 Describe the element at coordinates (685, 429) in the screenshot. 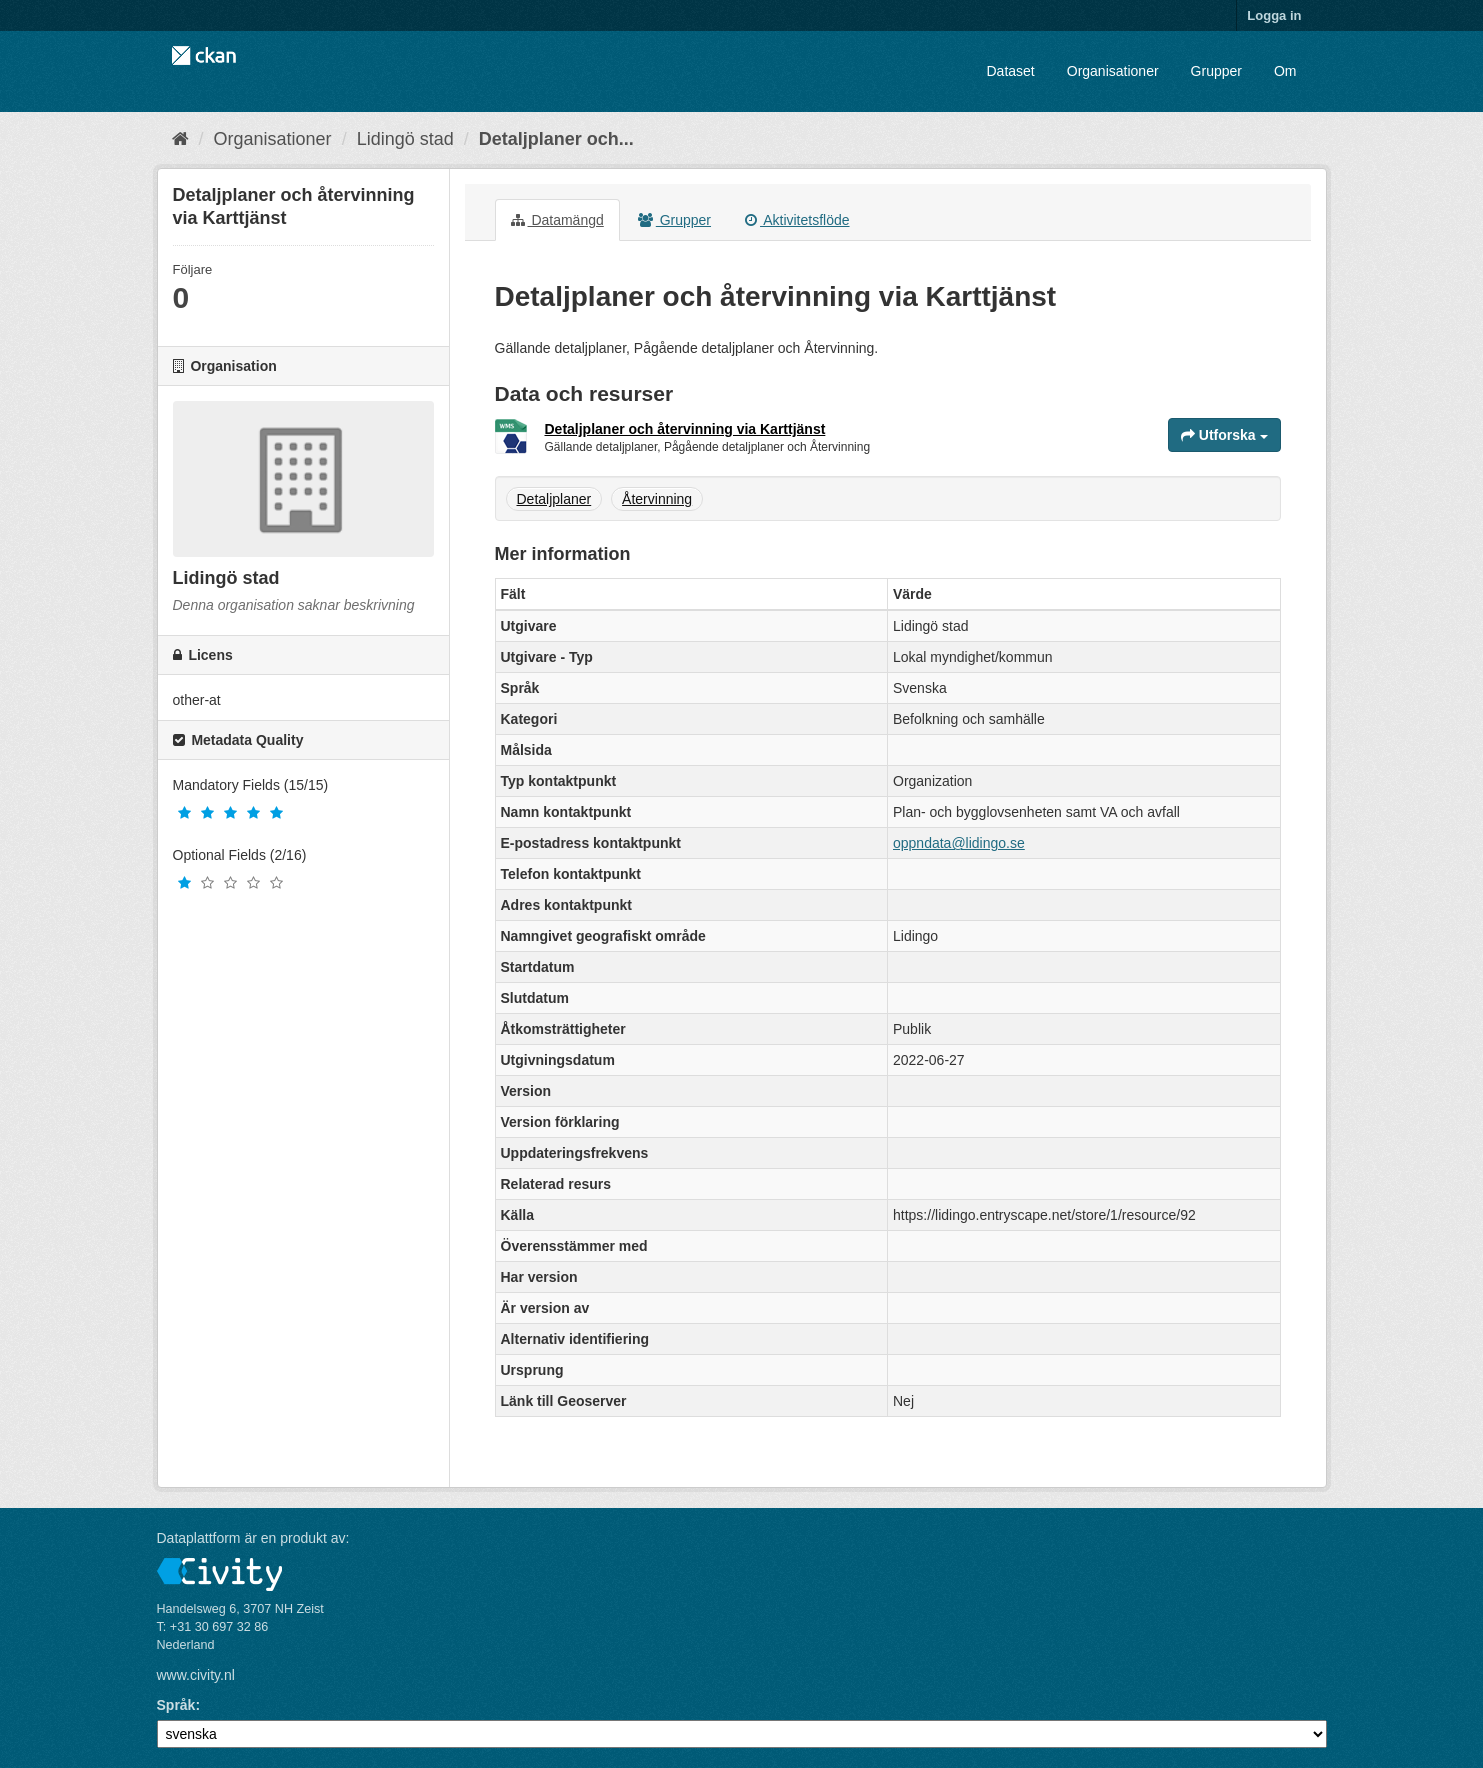

I see `Detaljplaner och återvinning via Karttjänst` at that location.